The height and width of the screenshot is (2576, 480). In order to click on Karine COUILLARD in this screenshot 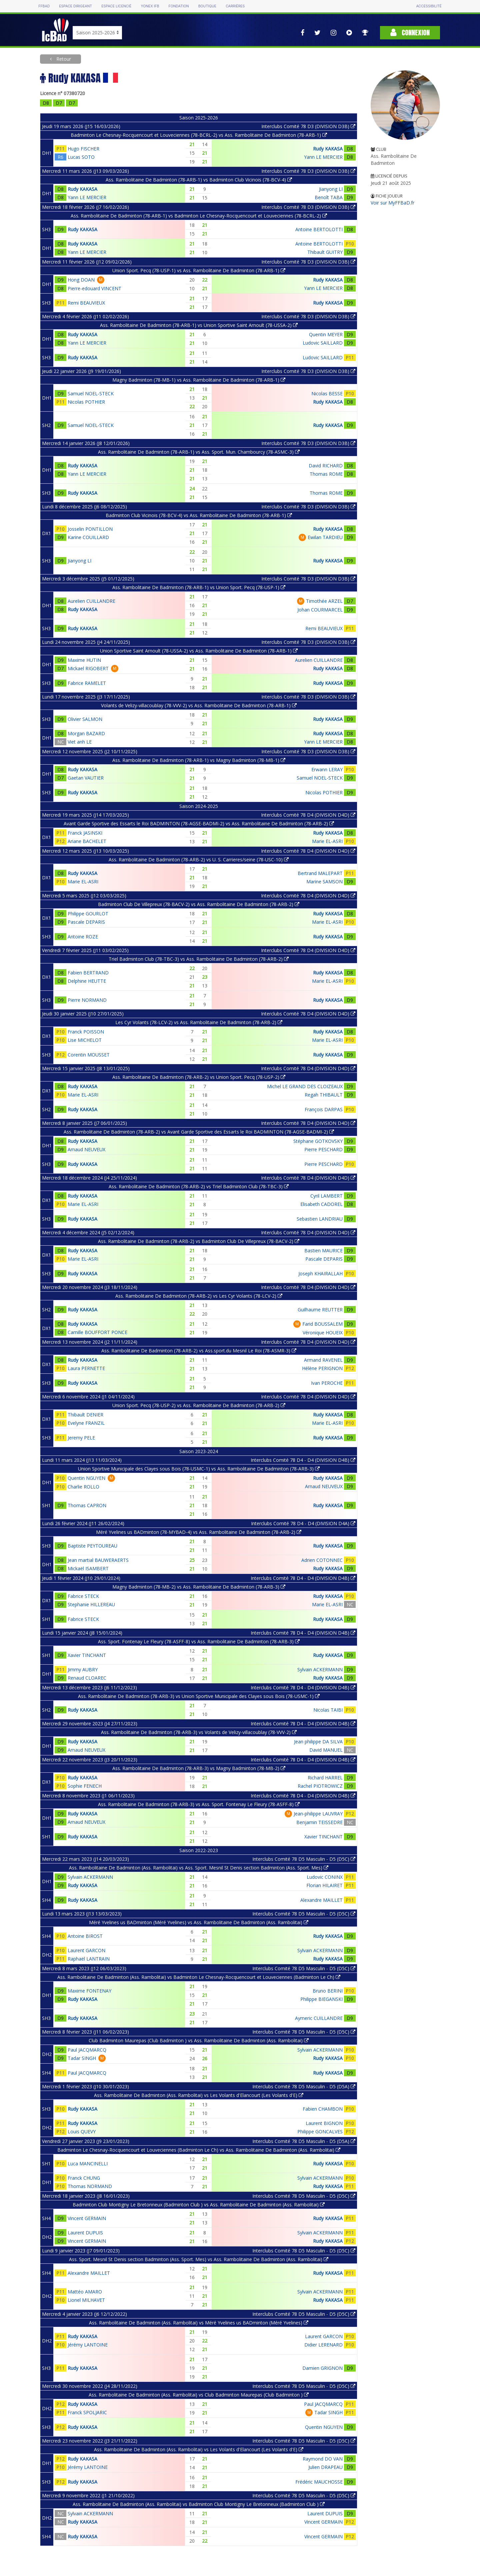, I will do `click(88, 537)`.